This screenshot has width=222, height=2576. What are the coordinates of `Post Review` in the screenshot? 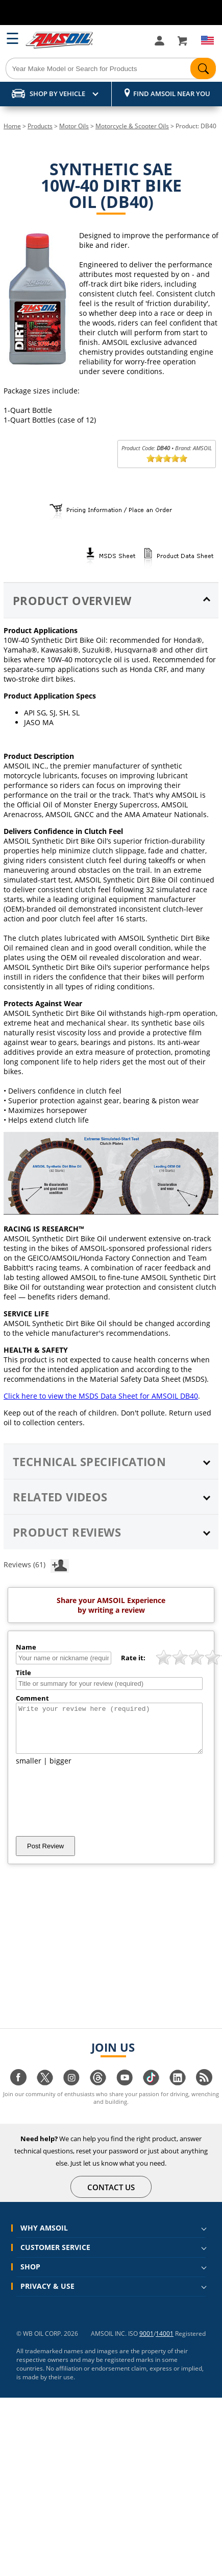 It's located at (45, 1855).